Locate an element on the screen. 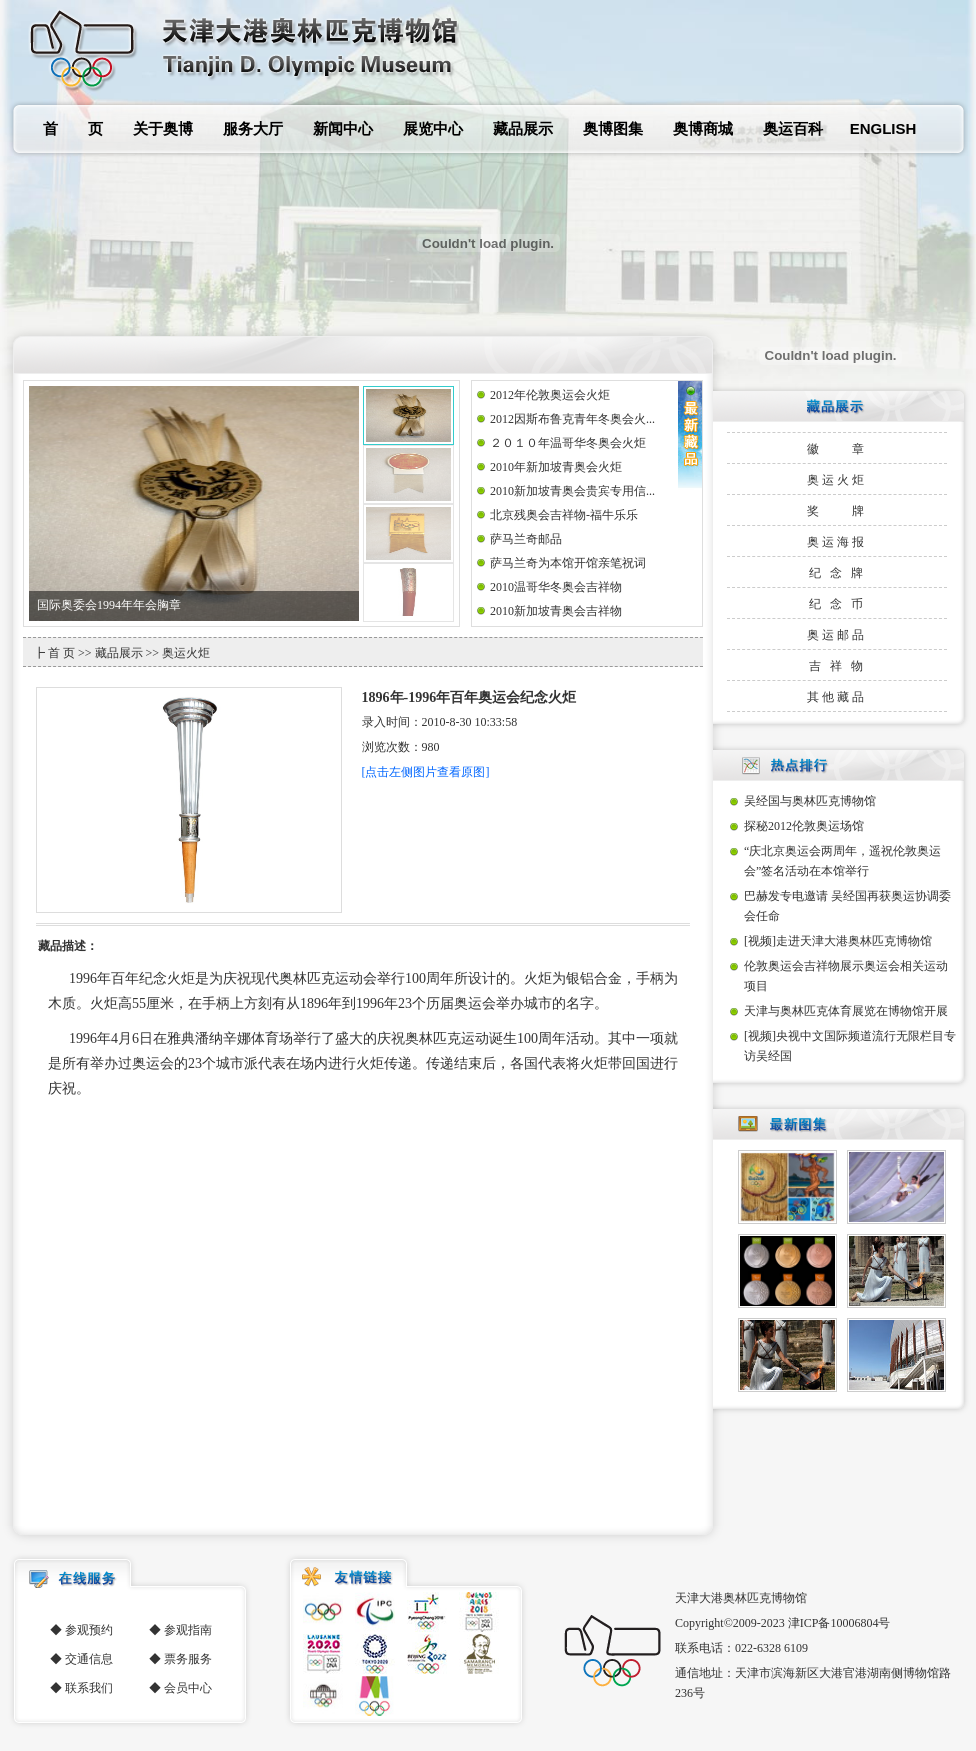 The image size is (976, 1751). 徽 章 is located at coordinates (837, 449).